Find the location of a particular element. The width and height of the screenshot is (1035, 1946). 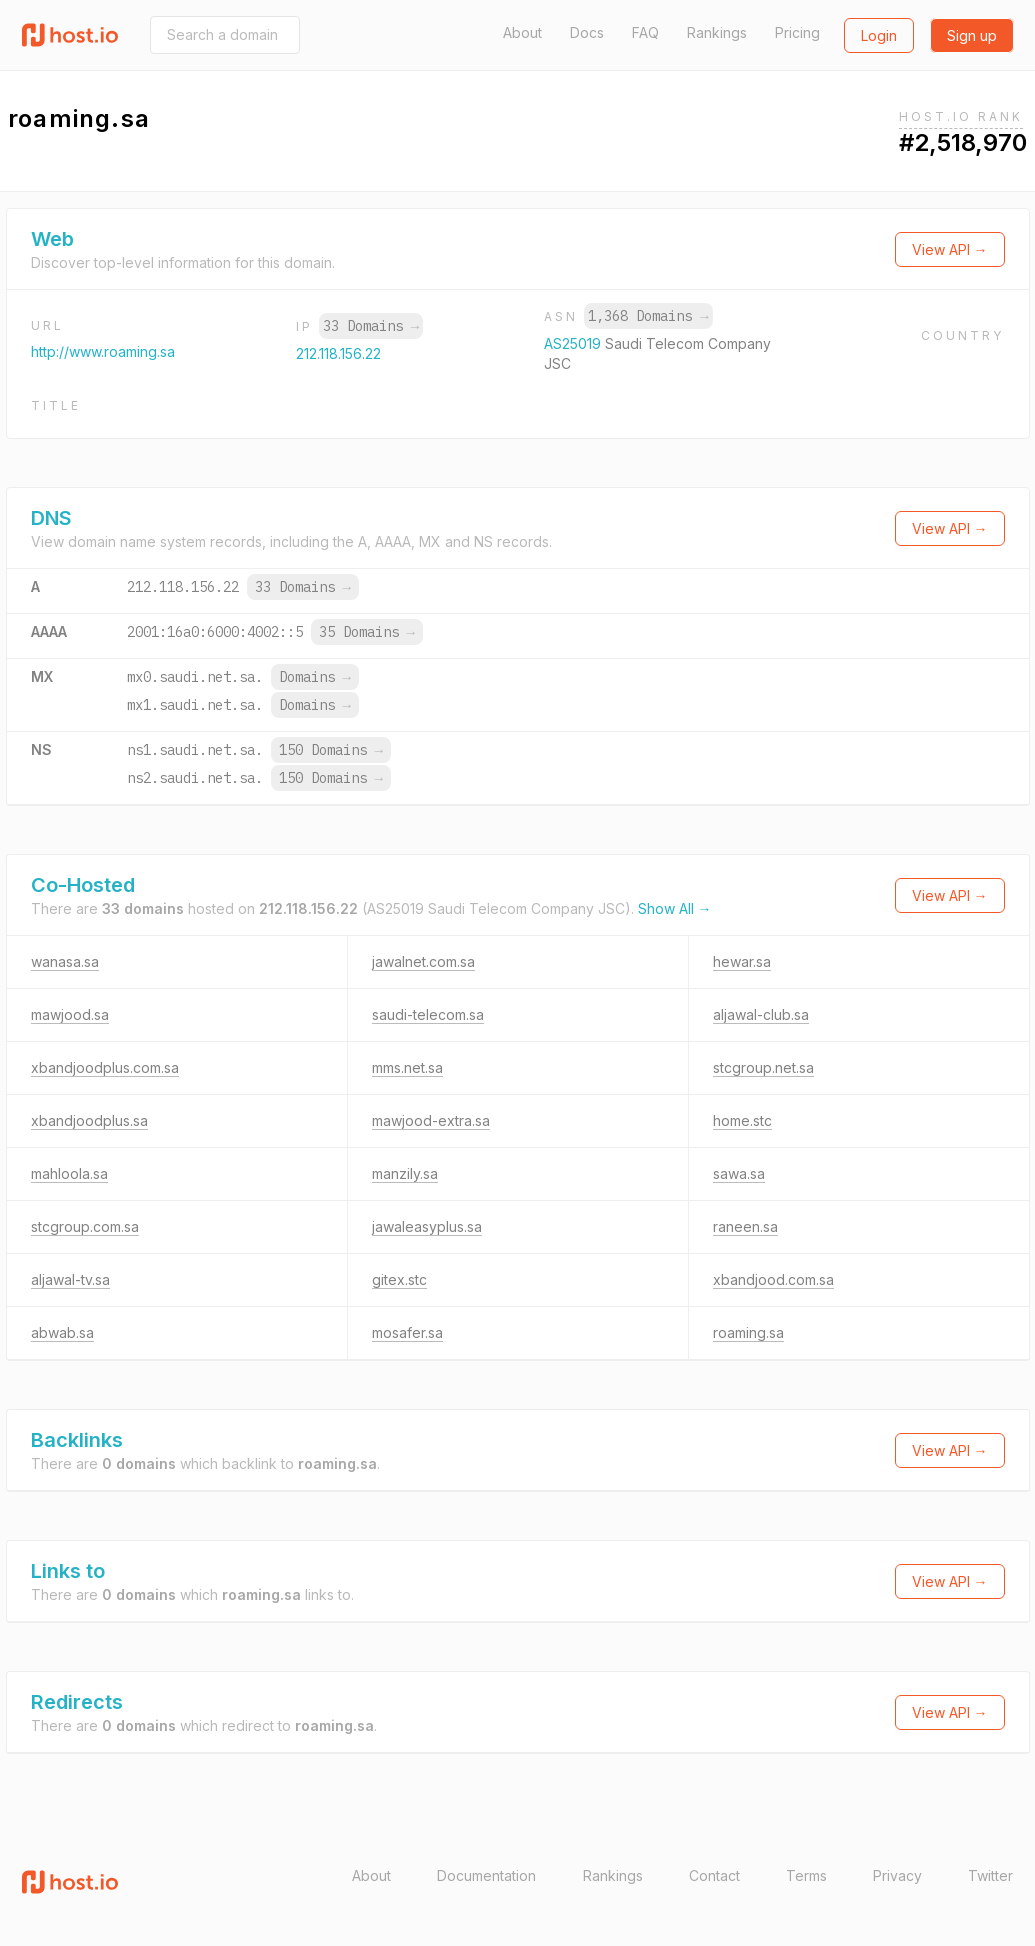

aljawal-club.sa is located at coordinates (761, 1014).